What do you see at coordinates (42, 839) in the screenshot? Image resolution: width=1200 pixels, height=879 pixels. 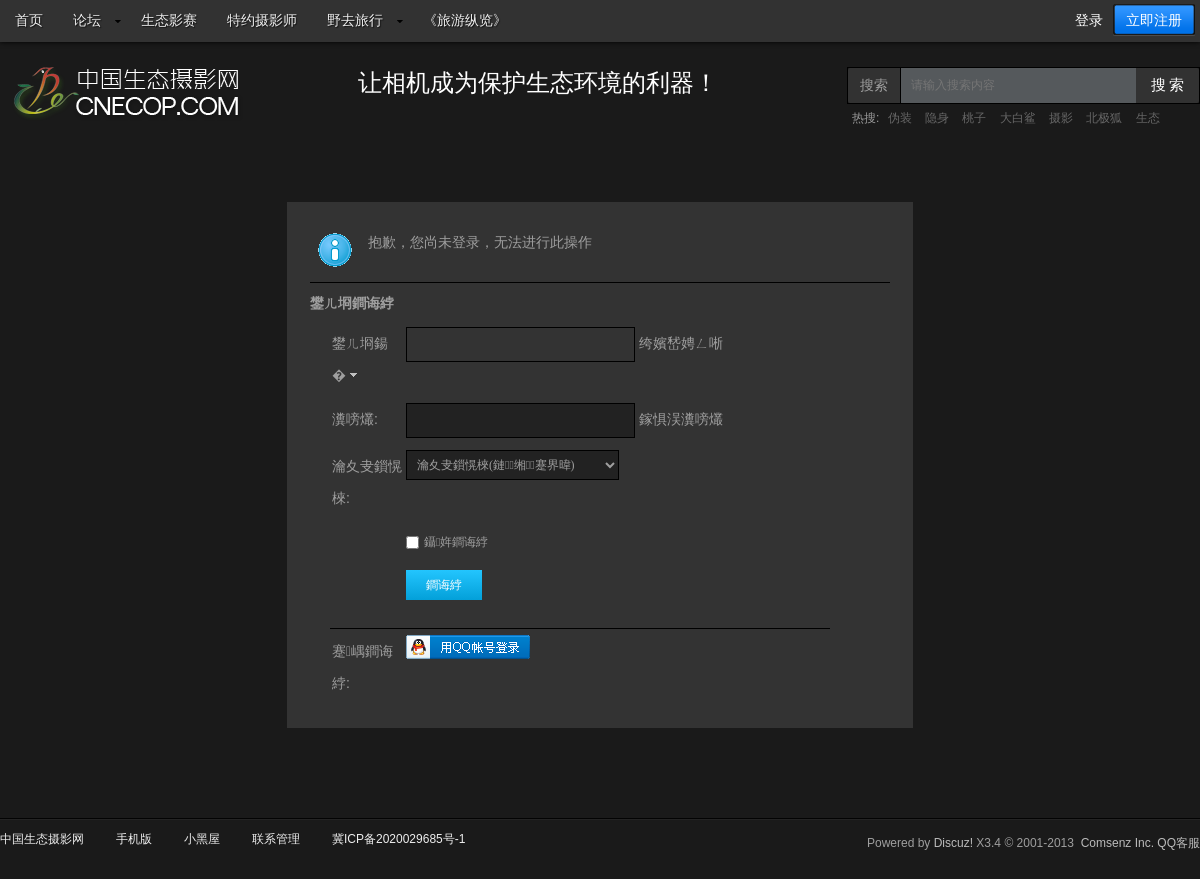 I see `中国生态摄影网` at bounding box center [42, 839].